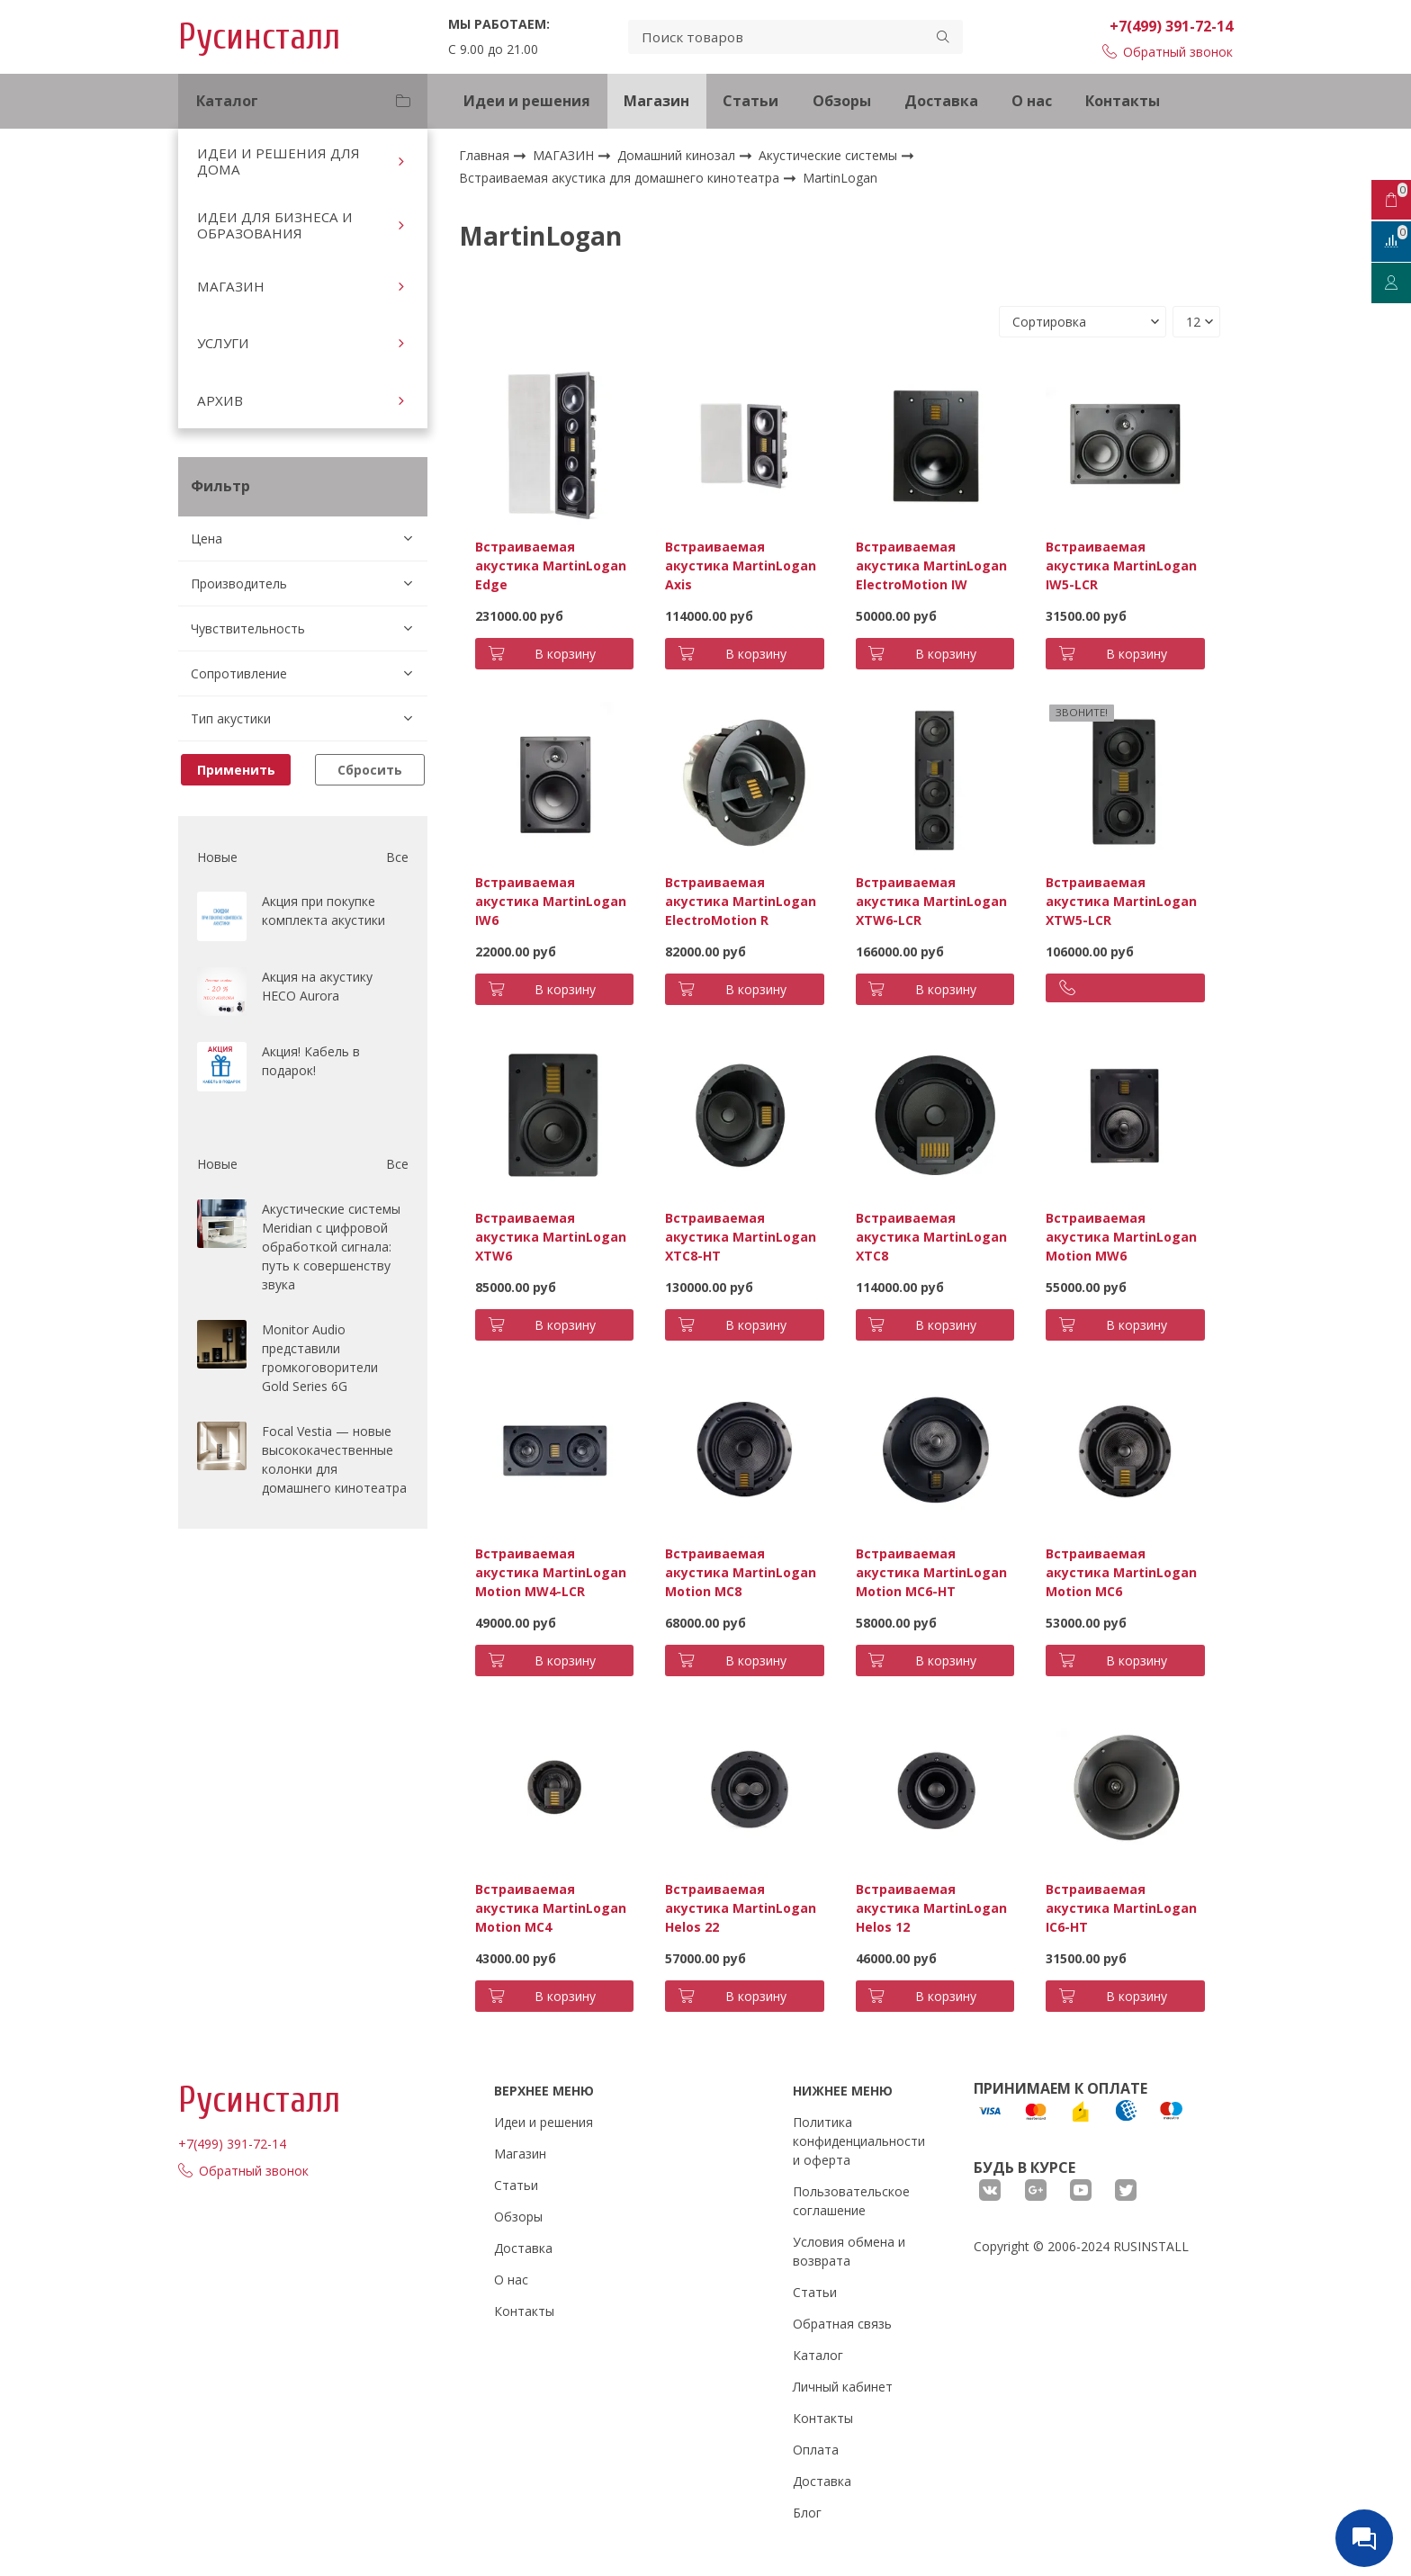 This screenshot has height=2576, width=1411. Describe the element at coordinates (231, 286) in the screenshot. I see `МАГАЗИН` at that location.